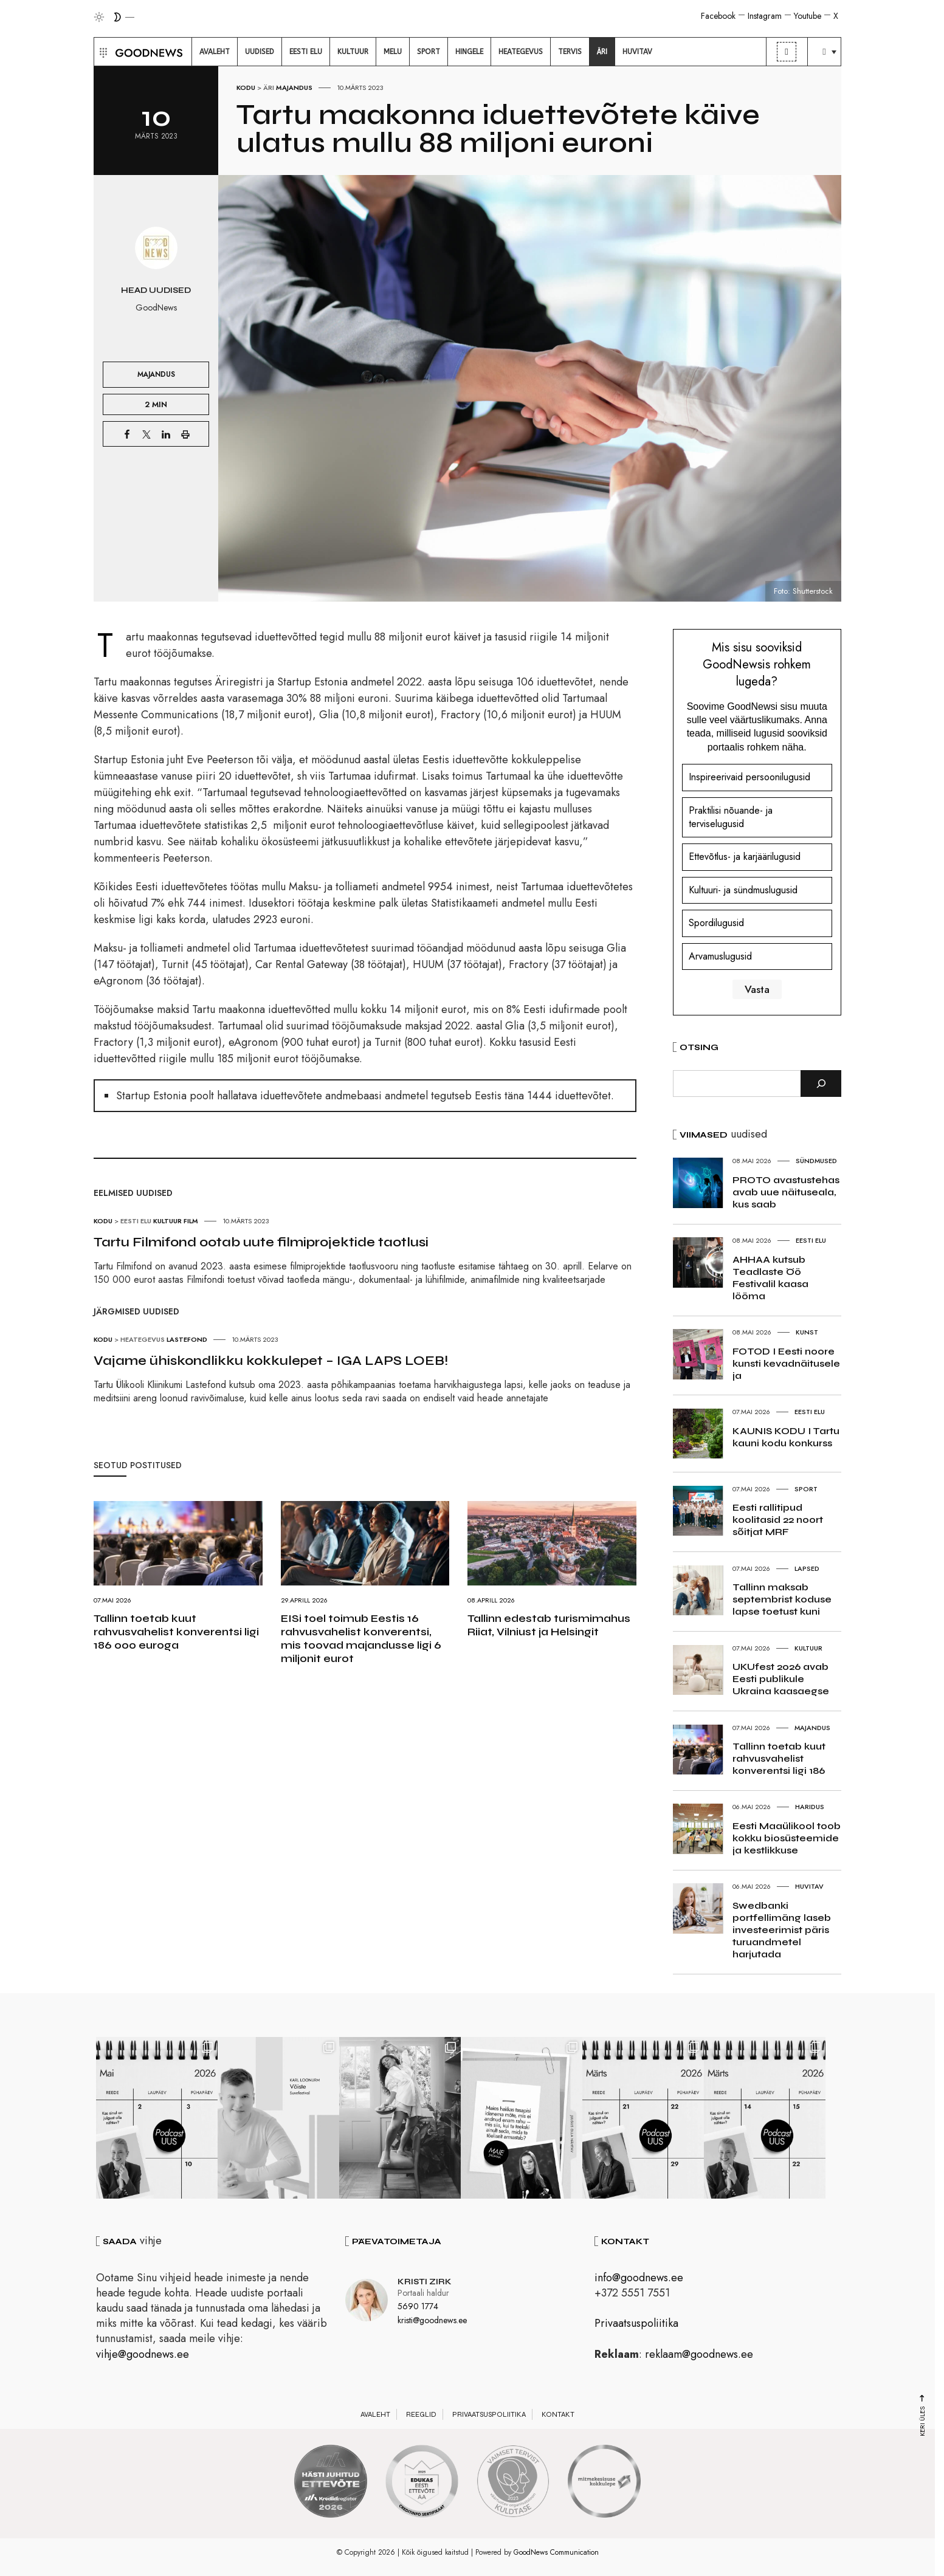  Describe the element at coordinates (821, 1083) in the screenshot. I see `[Otsi]` at that location.